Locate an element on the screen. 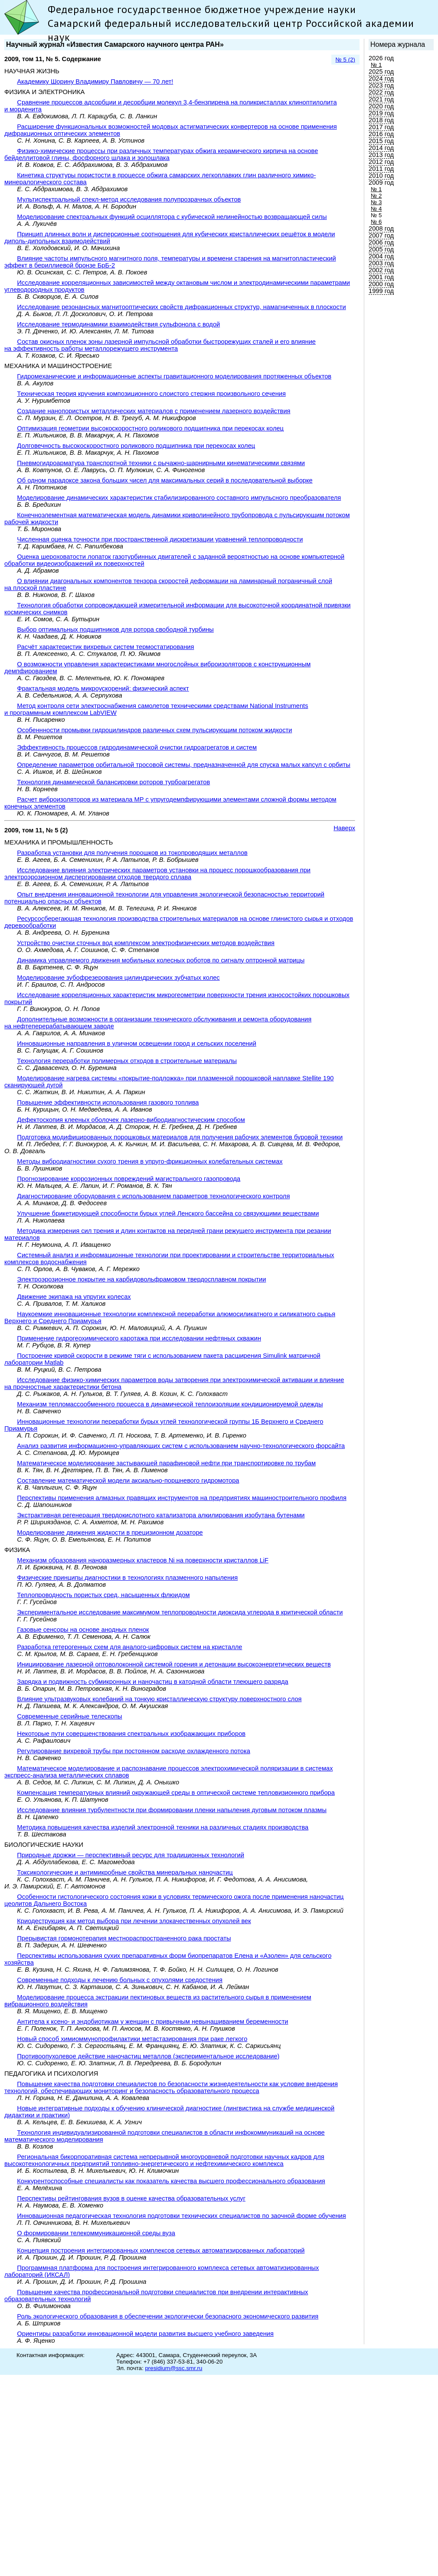  № 1 is located at coordinates (376, 65).